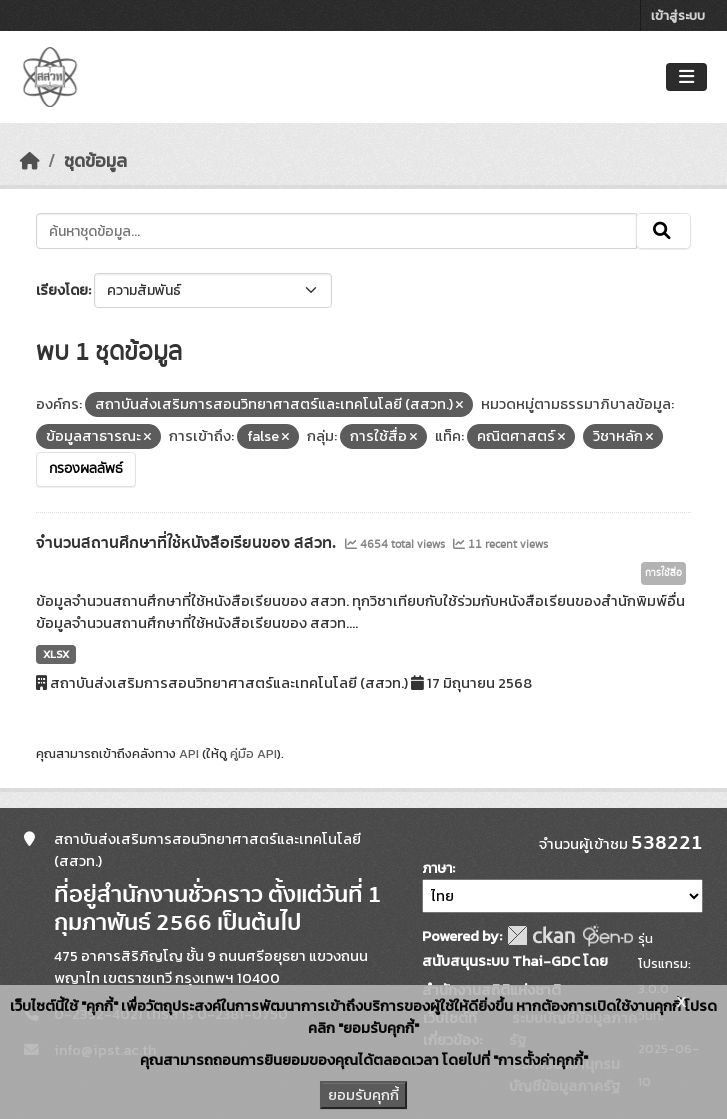 This screenshot has width=727, height=1119. I want to click on [ค้นหาชุดข้อมูล...], so click(336, 231).